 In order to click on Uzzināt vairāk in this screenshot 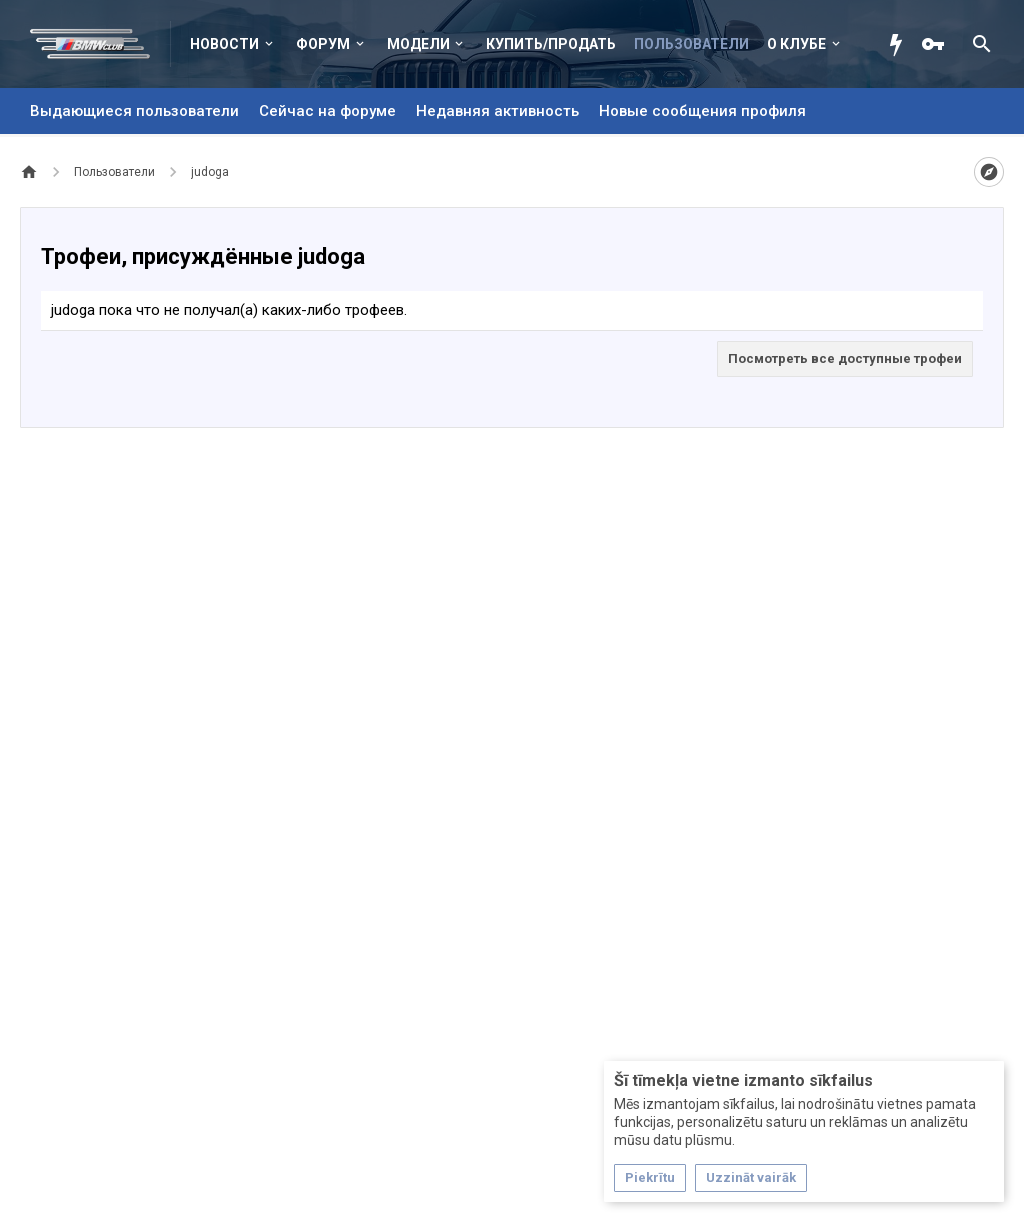, I will do `click(751, 1177)`.